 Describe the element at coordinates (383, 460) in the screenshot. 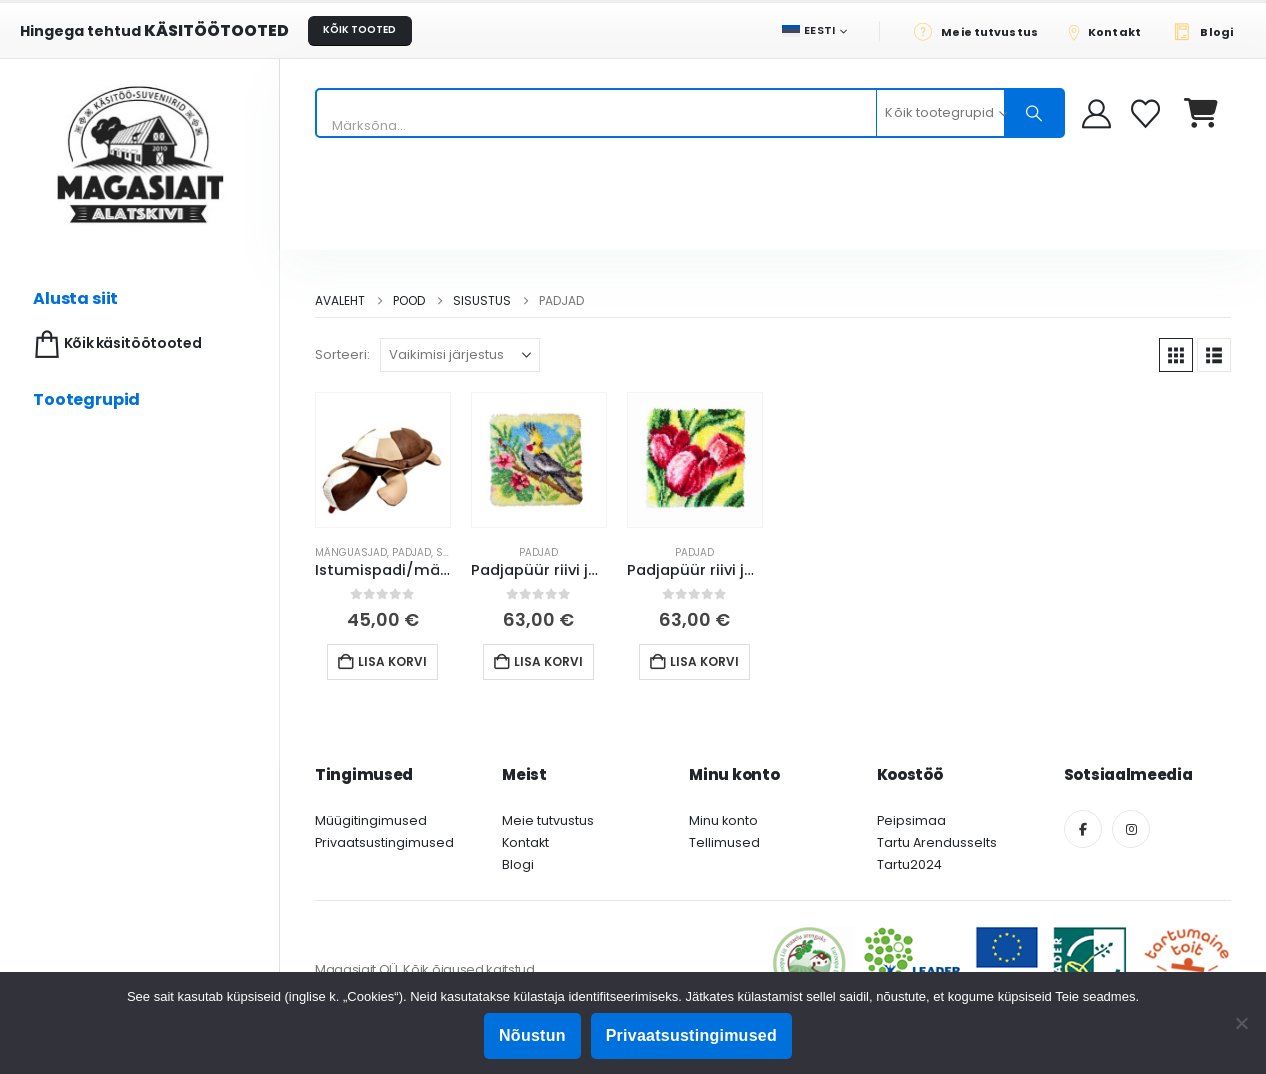

I see `[Go to product page]` at that location.